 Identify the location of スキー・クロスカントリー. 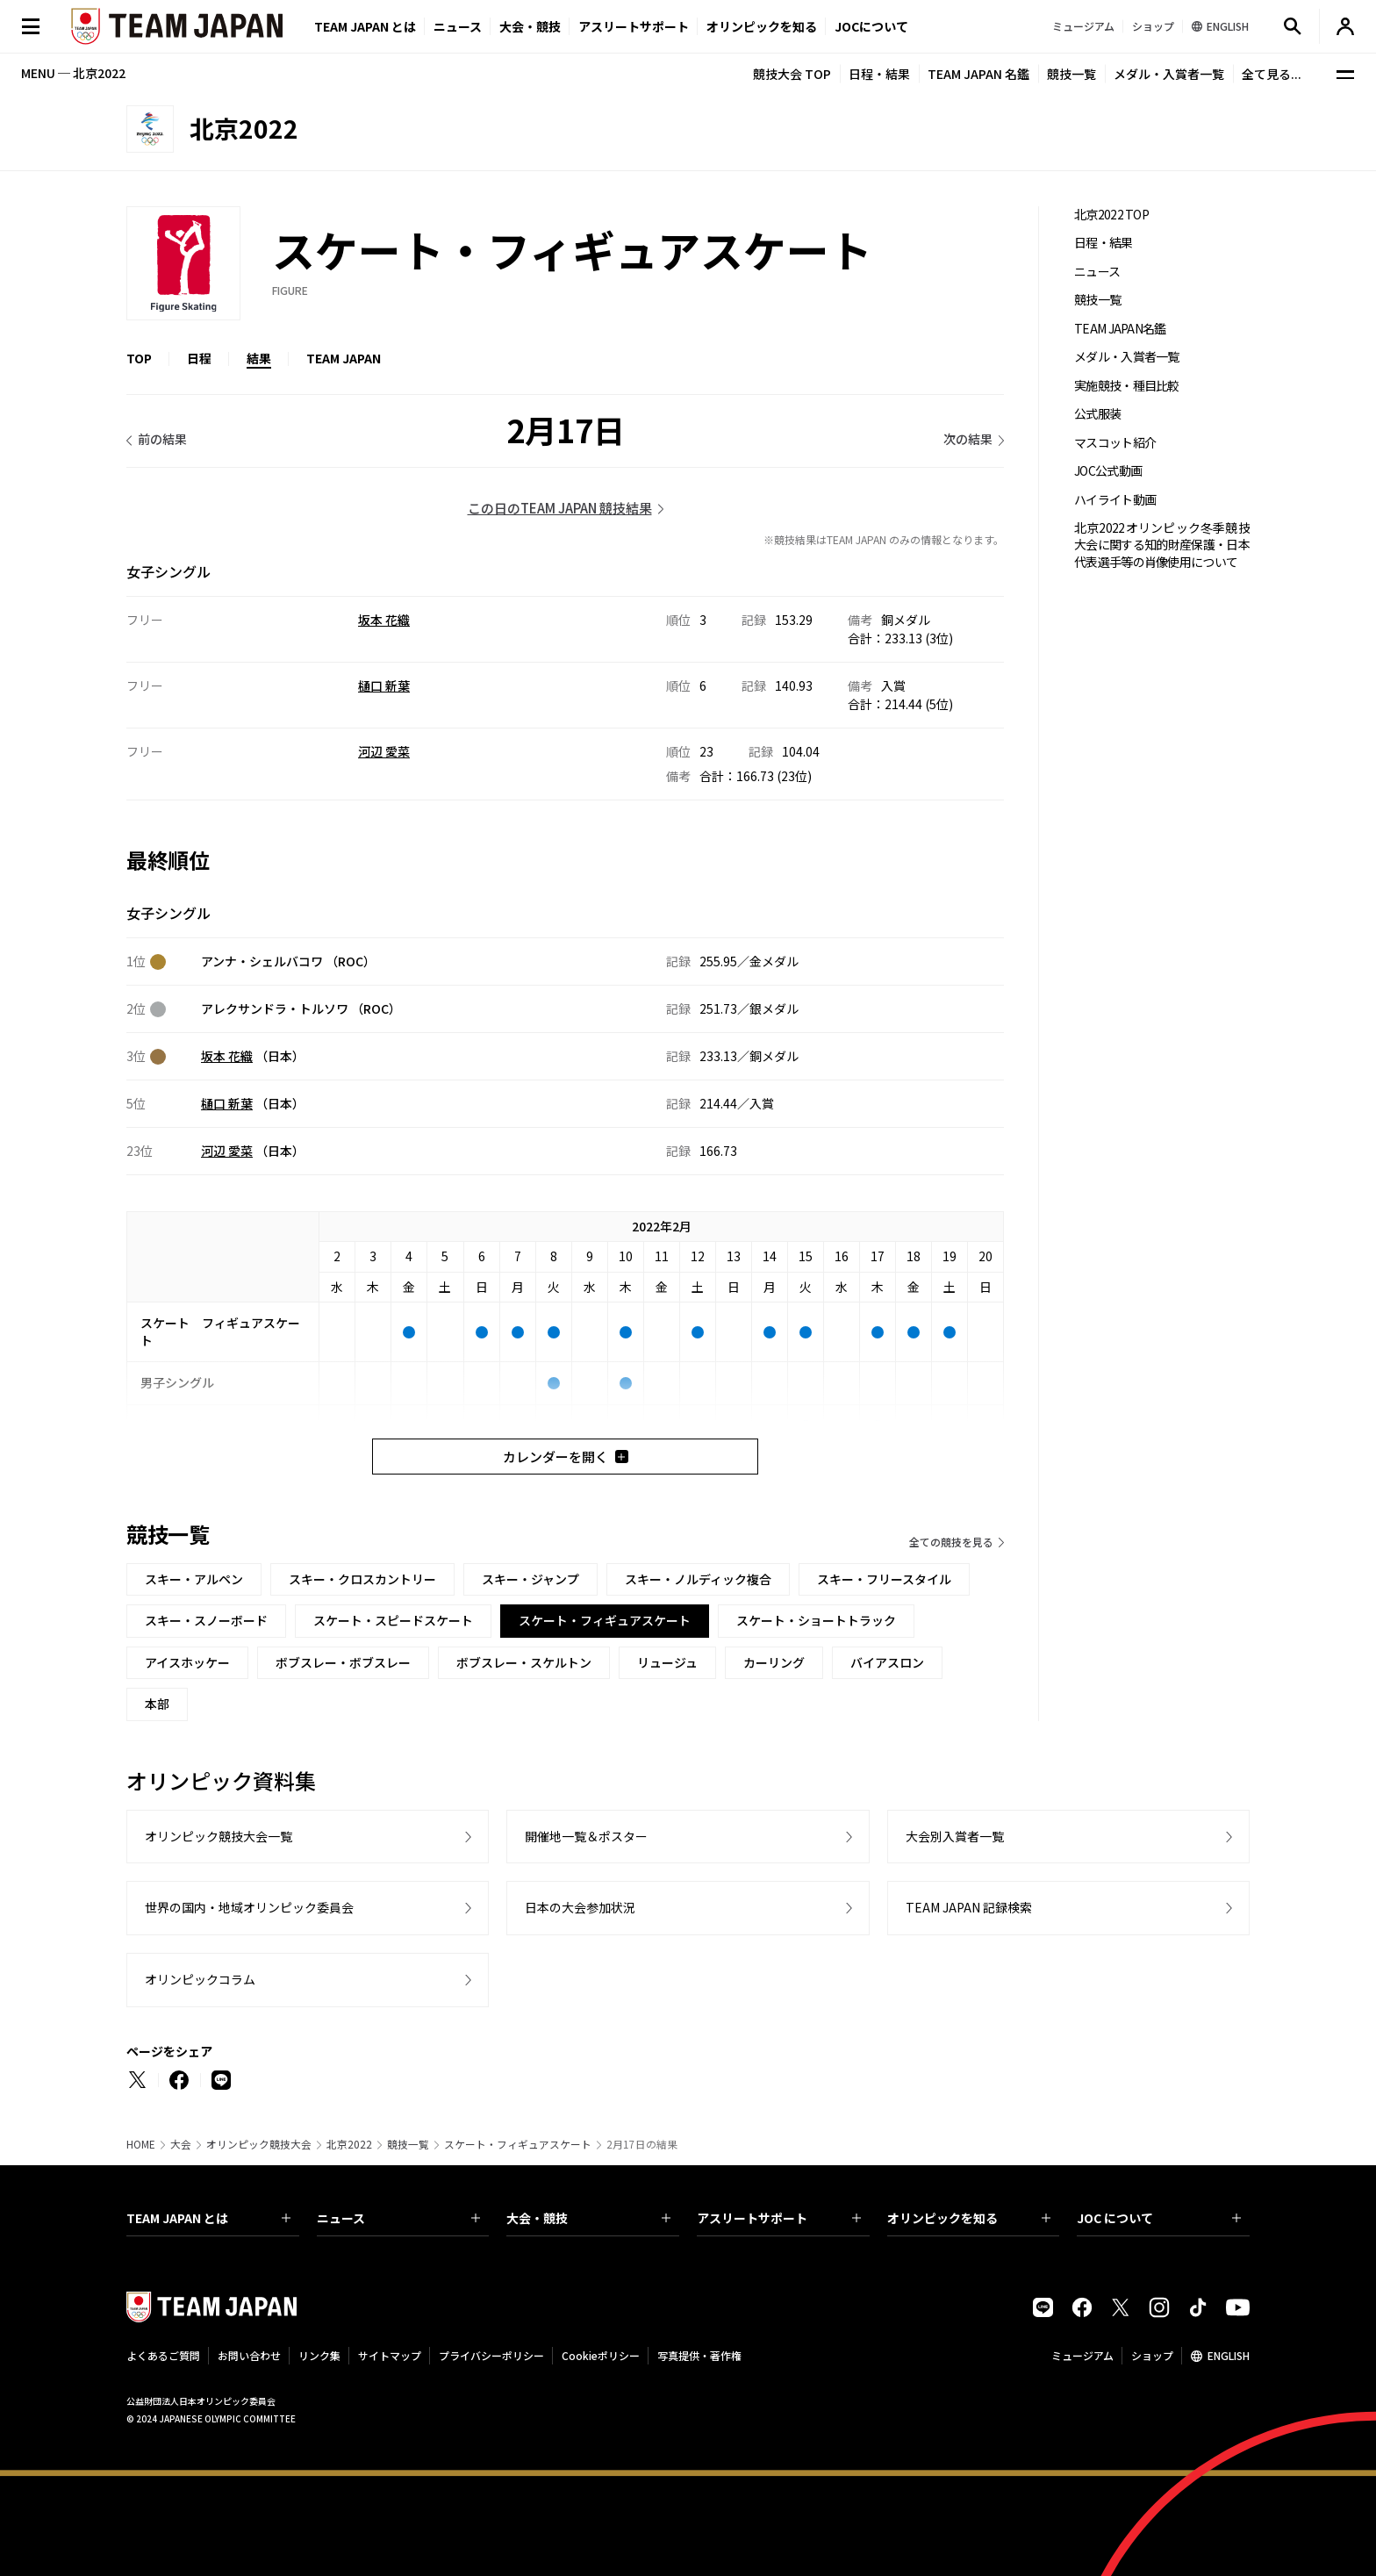
(362, 1579).